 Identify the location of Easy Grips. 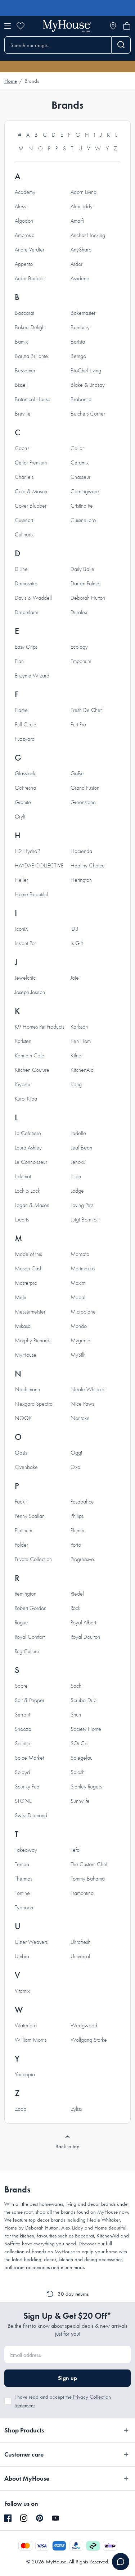
(26, 647).